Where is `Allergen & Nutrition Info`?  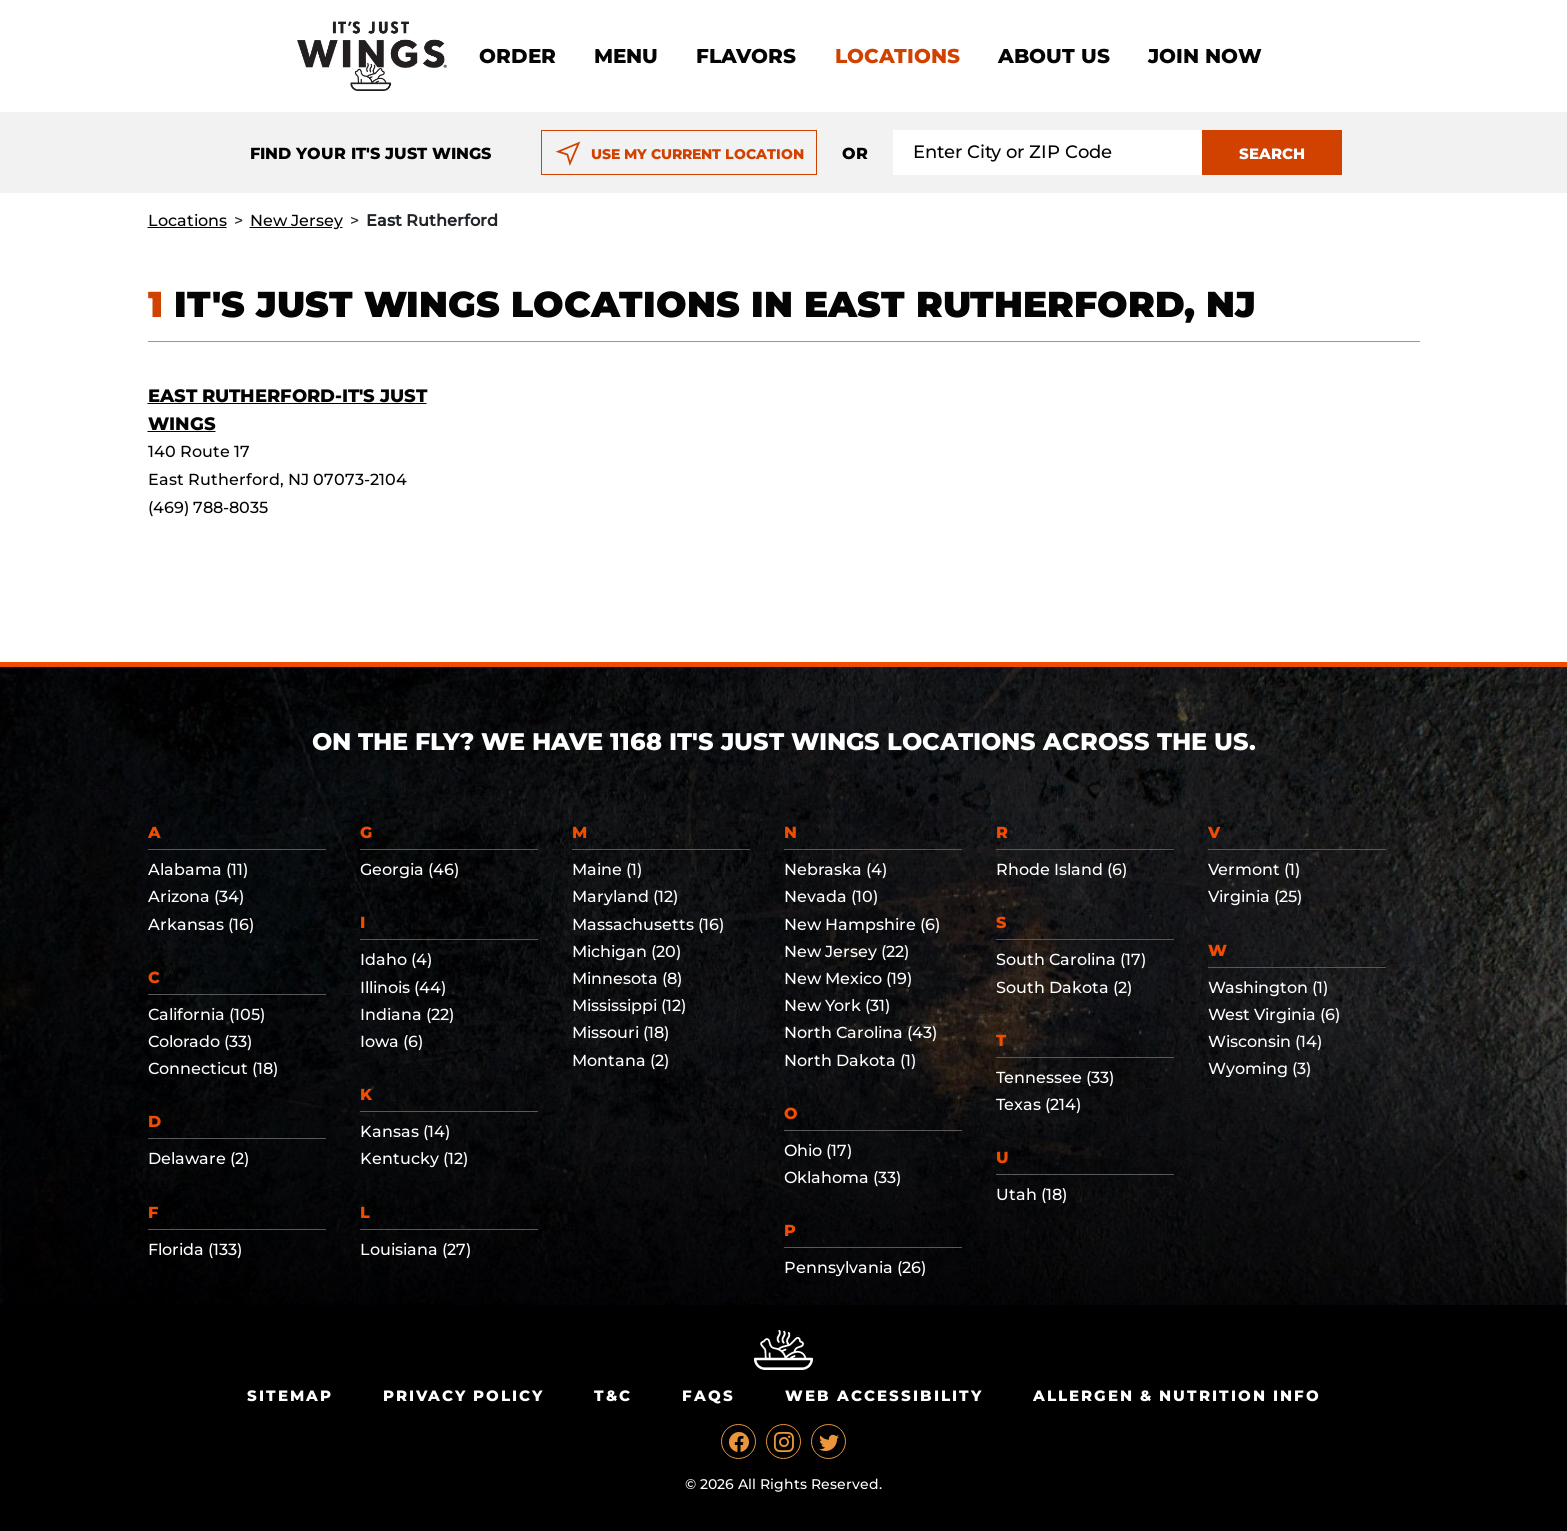 Allergen & Nutrition Info is located at coordinates (1177, 1395).